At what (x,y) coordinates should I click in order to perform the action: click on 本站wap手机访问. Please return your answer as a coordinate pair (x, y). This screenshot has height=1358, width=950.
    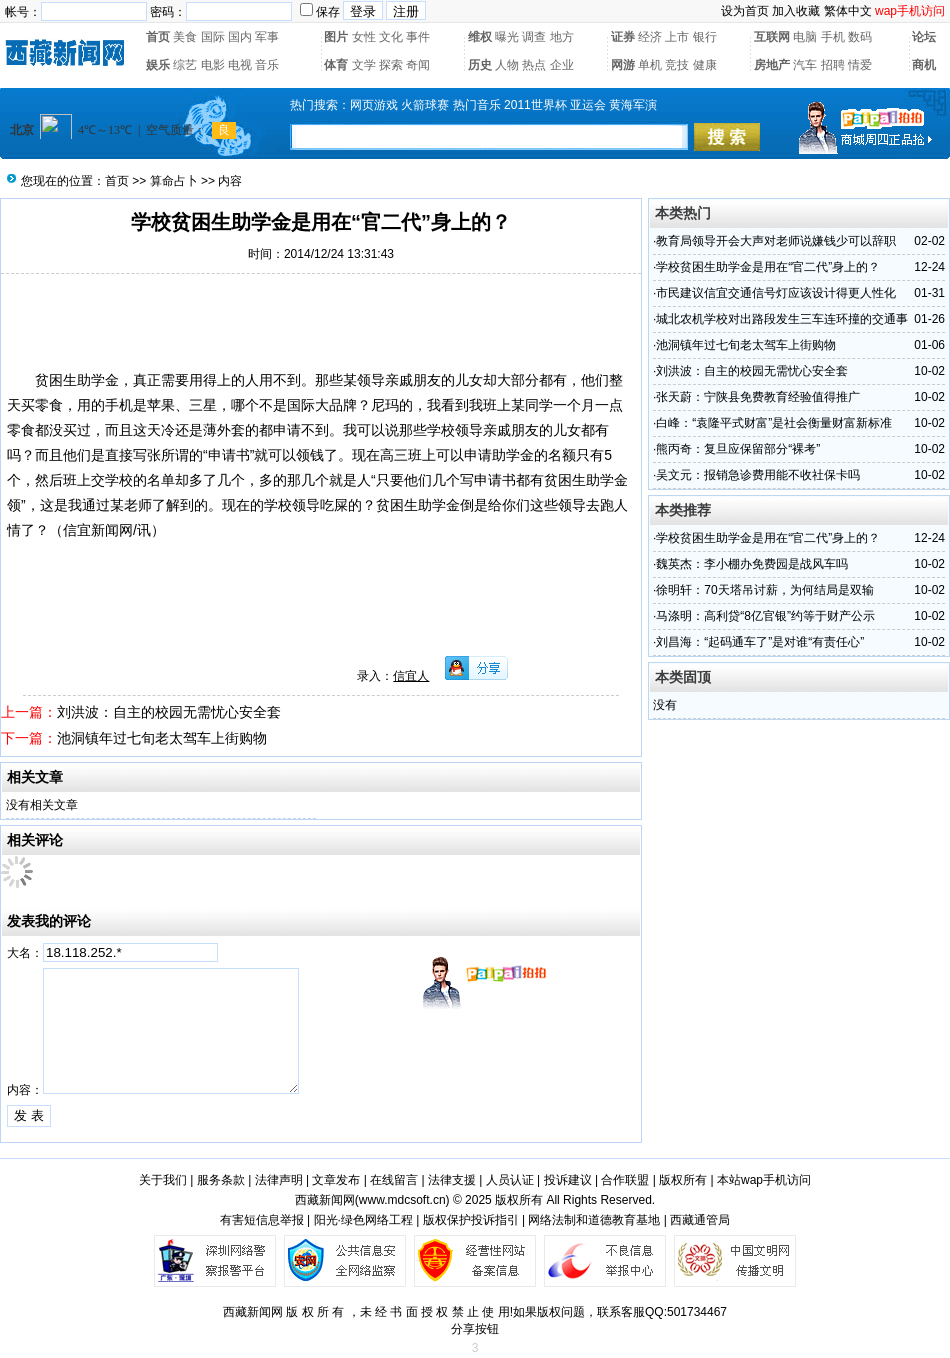
    Looking at the image, I should click on (764, 1180).